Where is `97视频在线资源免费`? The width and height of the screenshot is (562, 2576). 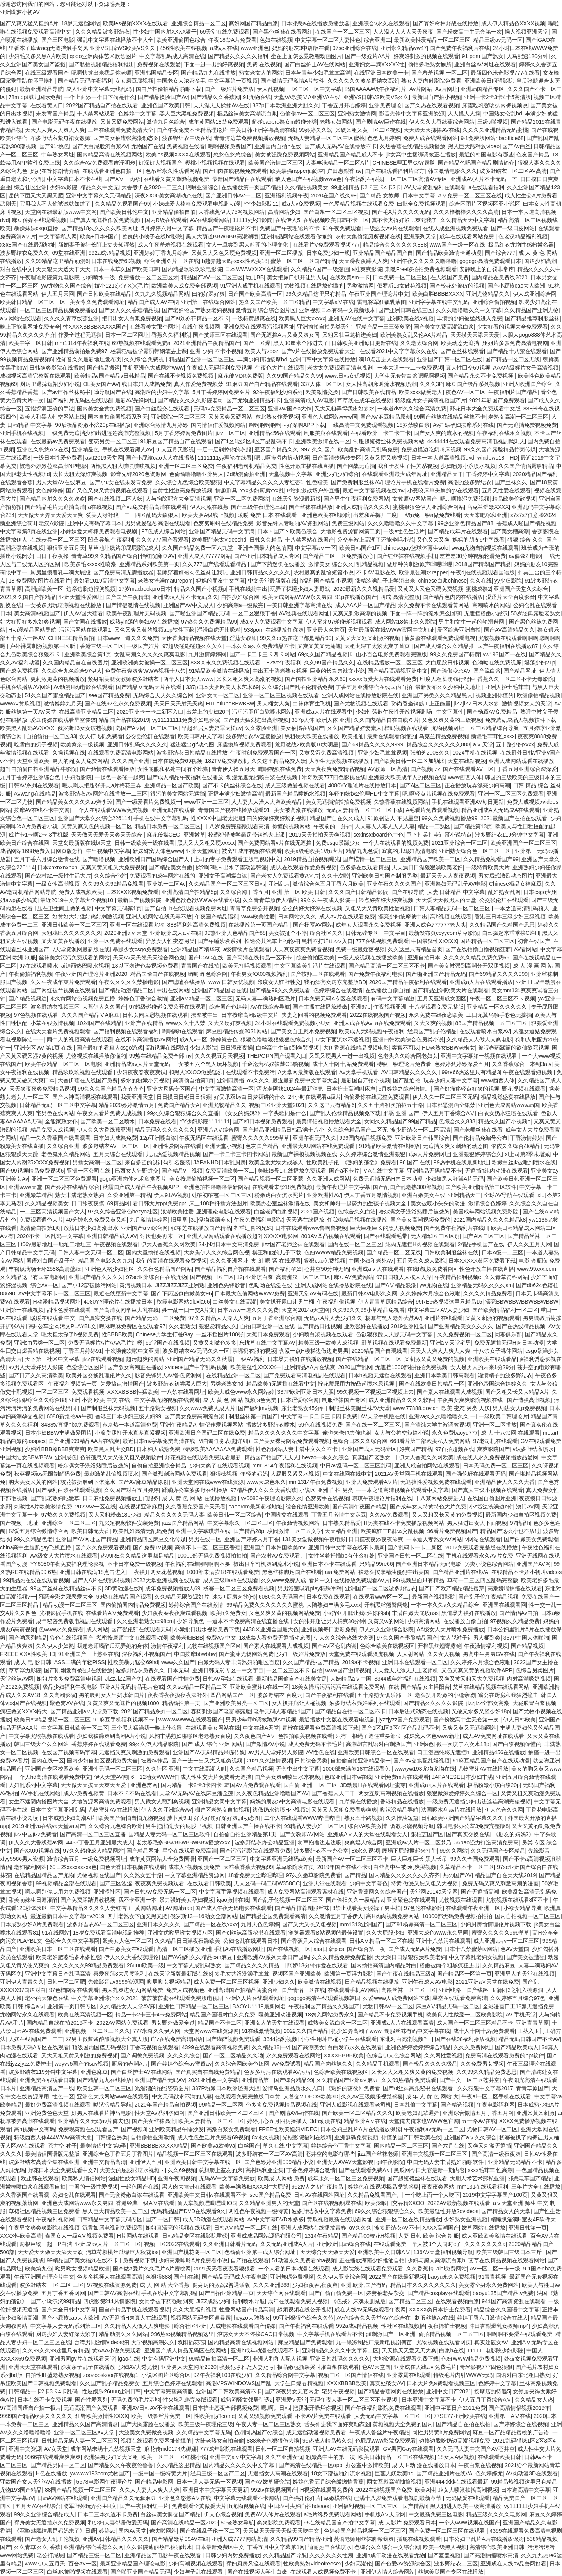 97视频在线资源免费 is located at coordinates (112, 2285).